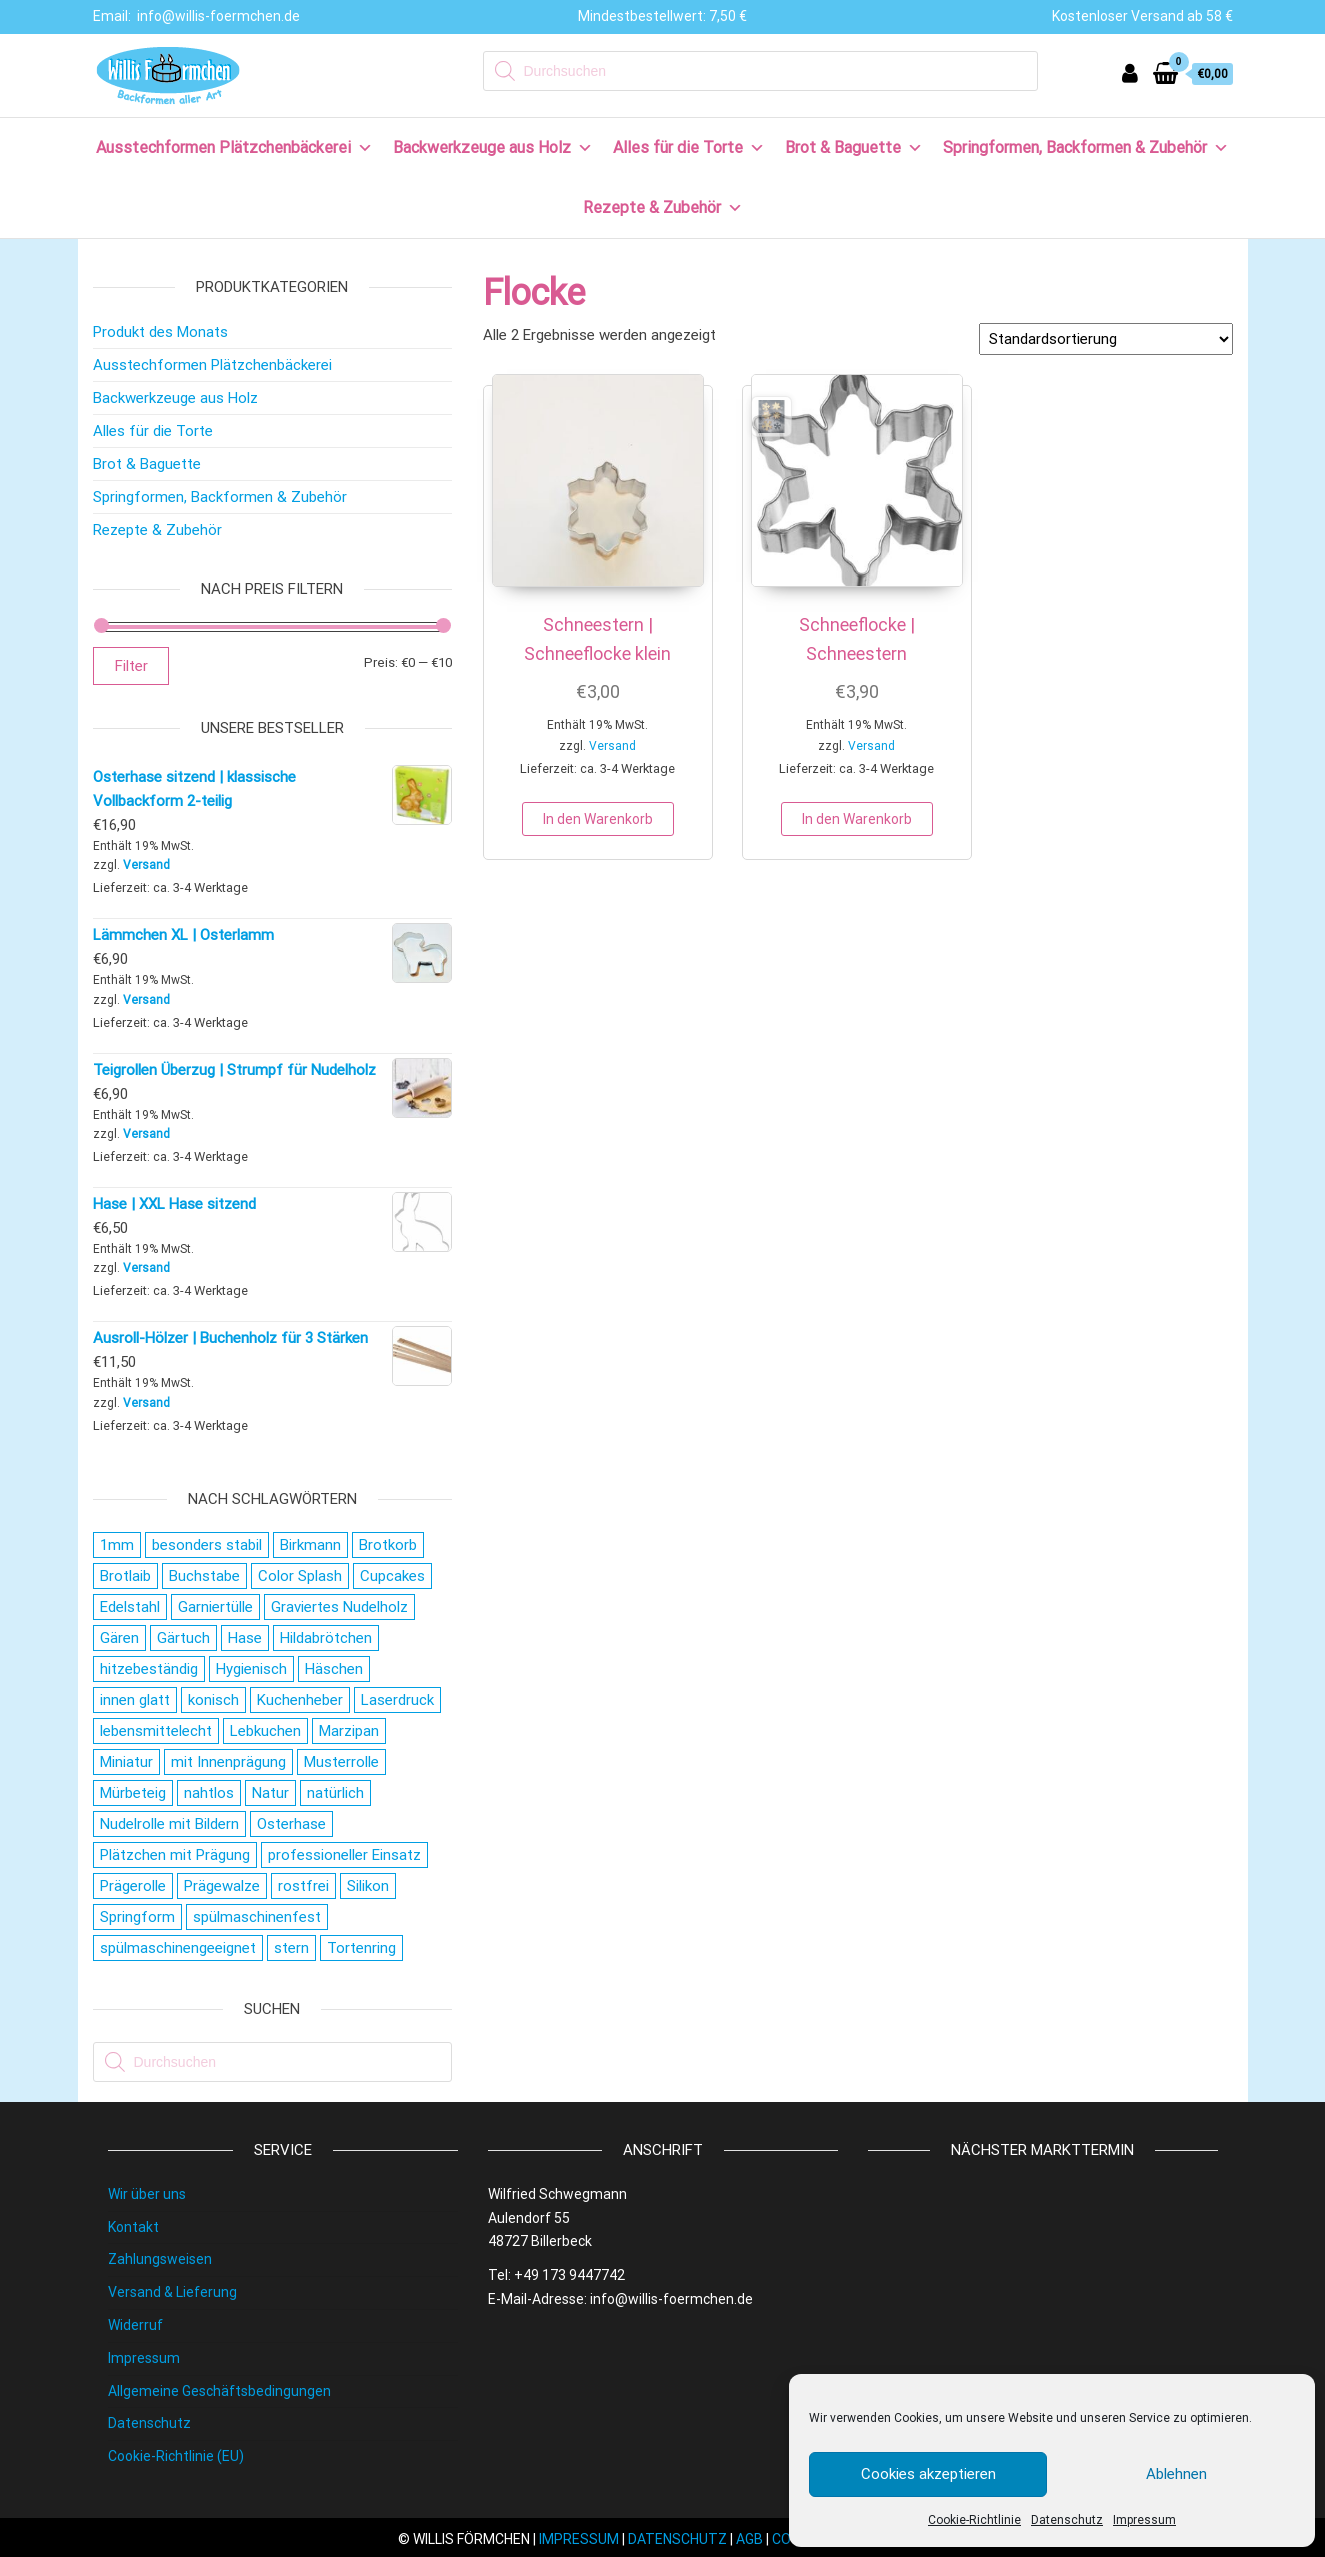 This screenshot has height=2557, width=1325. I want to click on Graviertes Nudelholz [Graviertes Nudelholz (27 Produkte)], so click(339, 1607).